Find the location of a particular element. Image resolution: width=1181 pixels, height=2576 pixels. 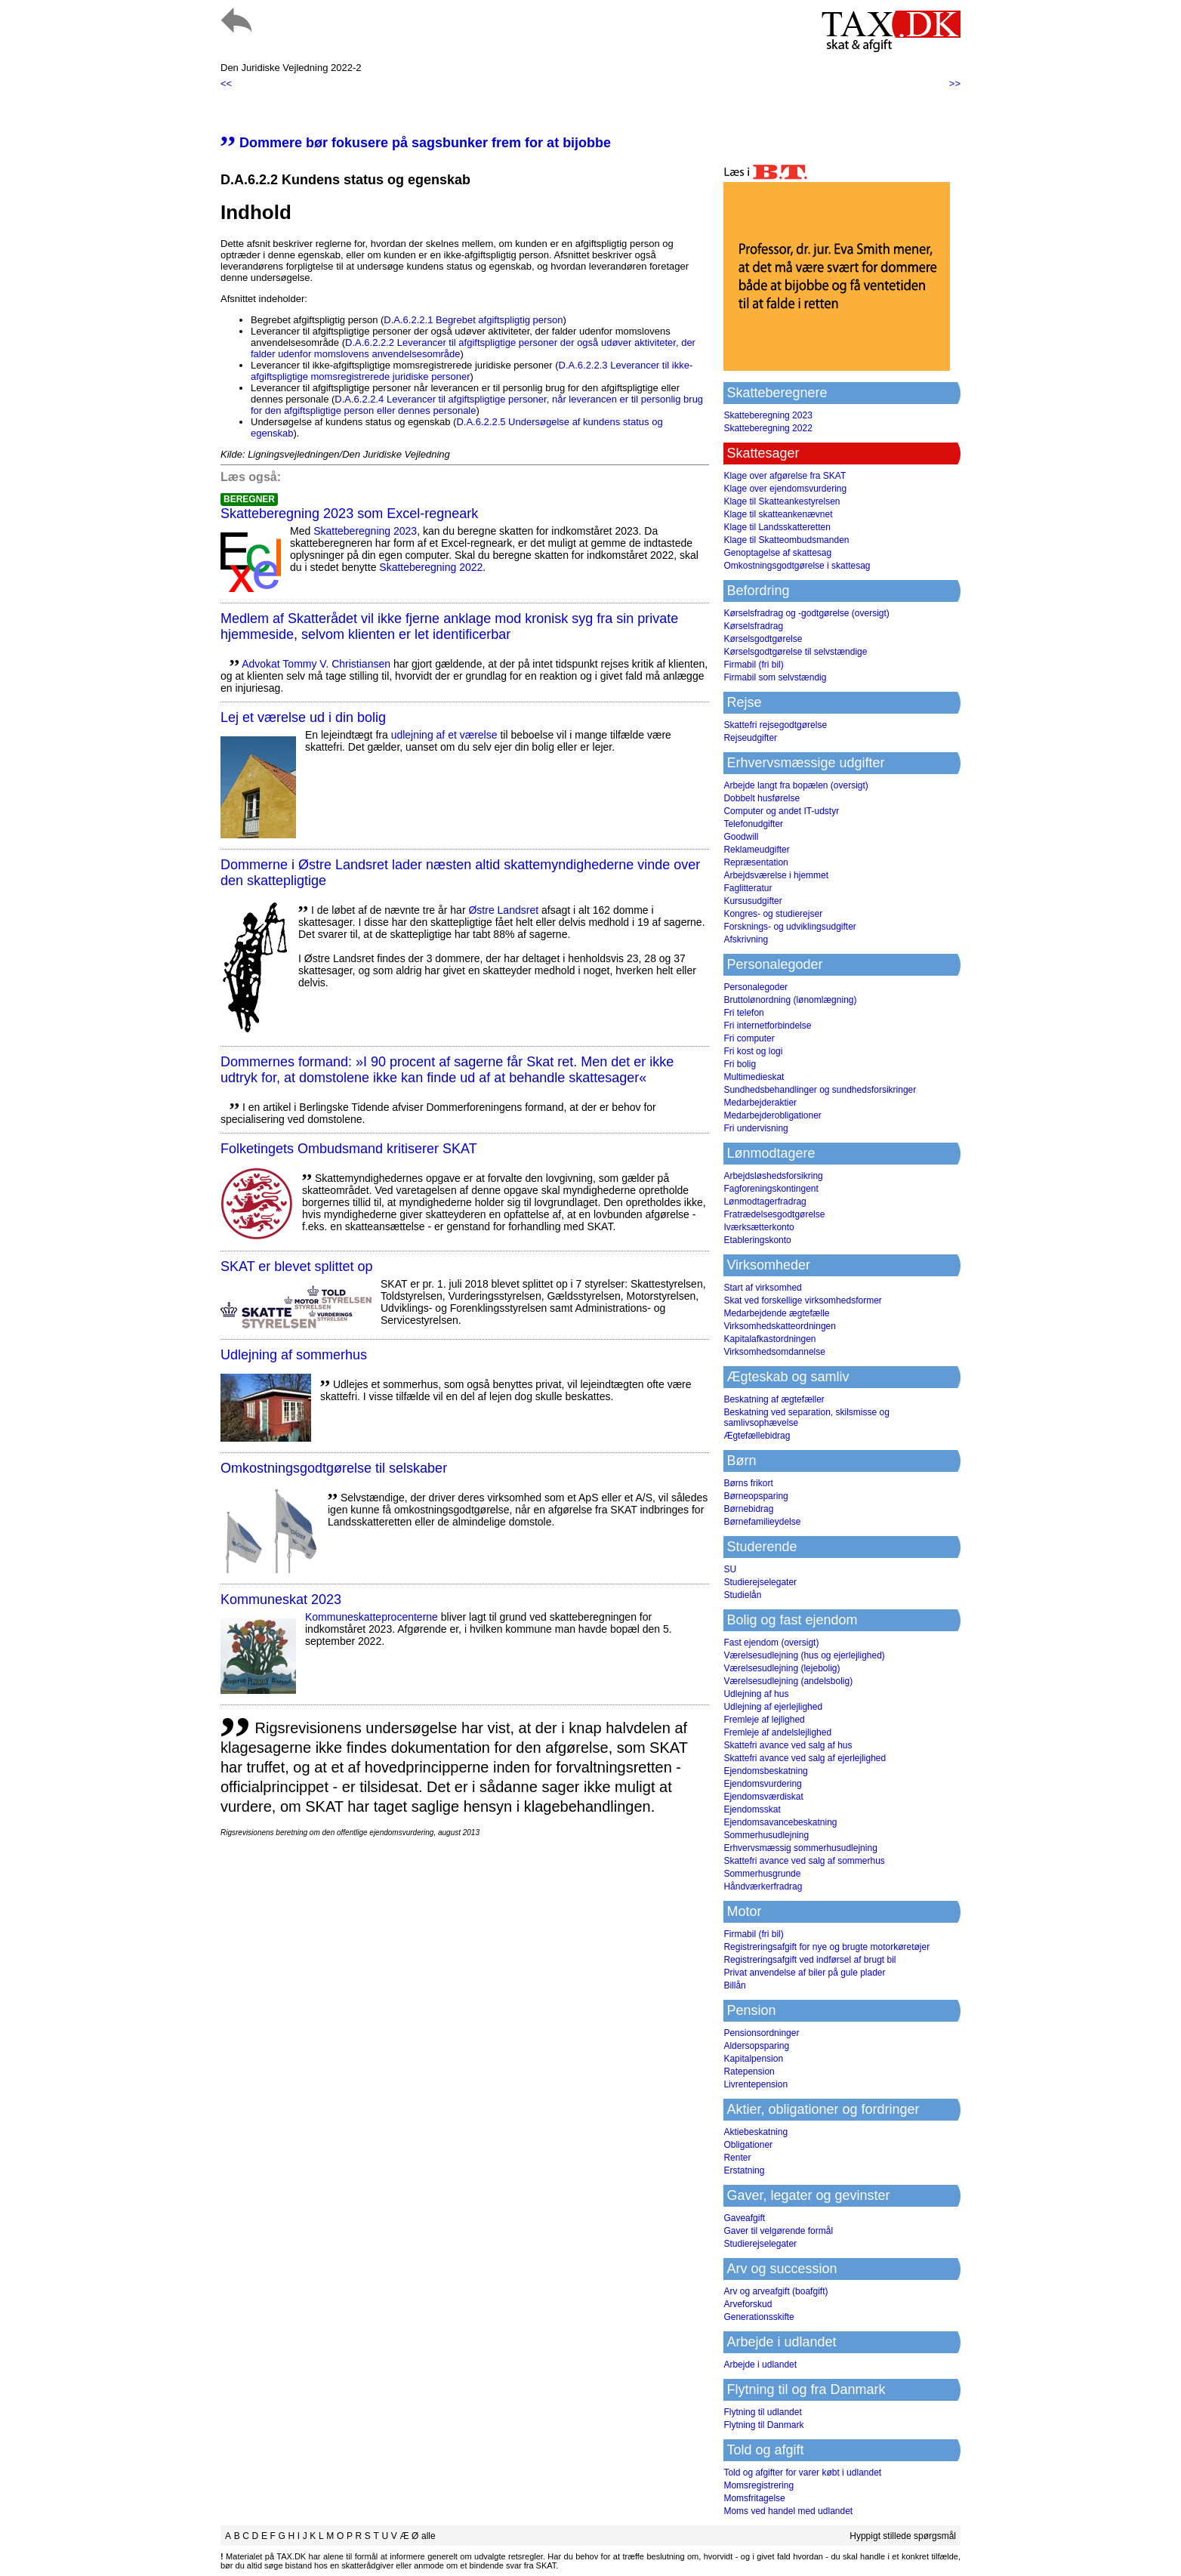

Kørselsfradrag og -godtgørelse (oversigt) is located at coordinates (806, 613).